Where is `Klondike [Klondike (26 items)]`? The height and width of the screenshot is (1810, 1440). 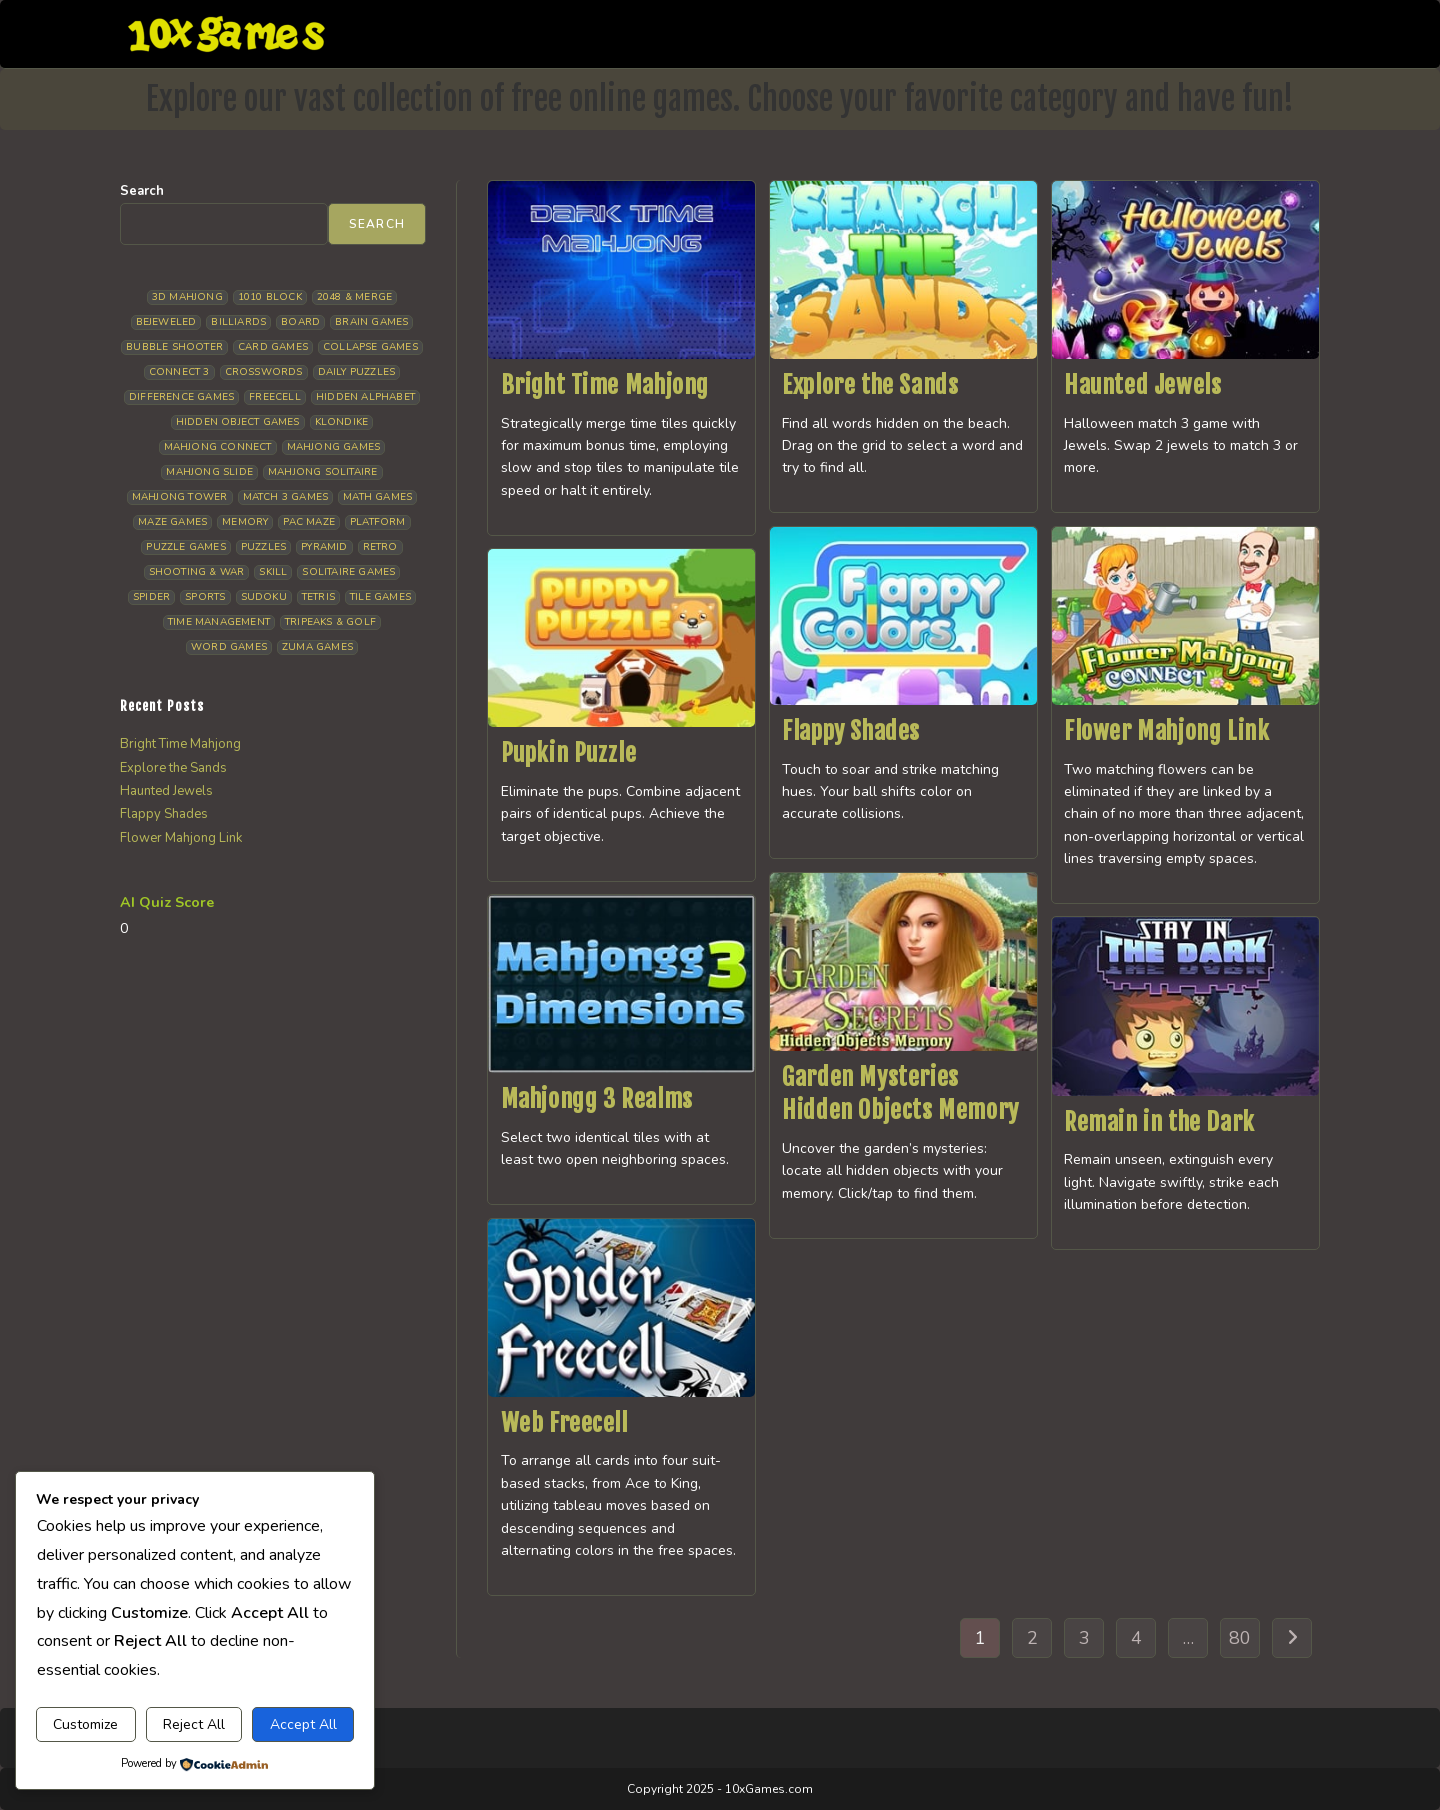
Klondike [Klondike (26 items)] is located at coordinates (342, 422).